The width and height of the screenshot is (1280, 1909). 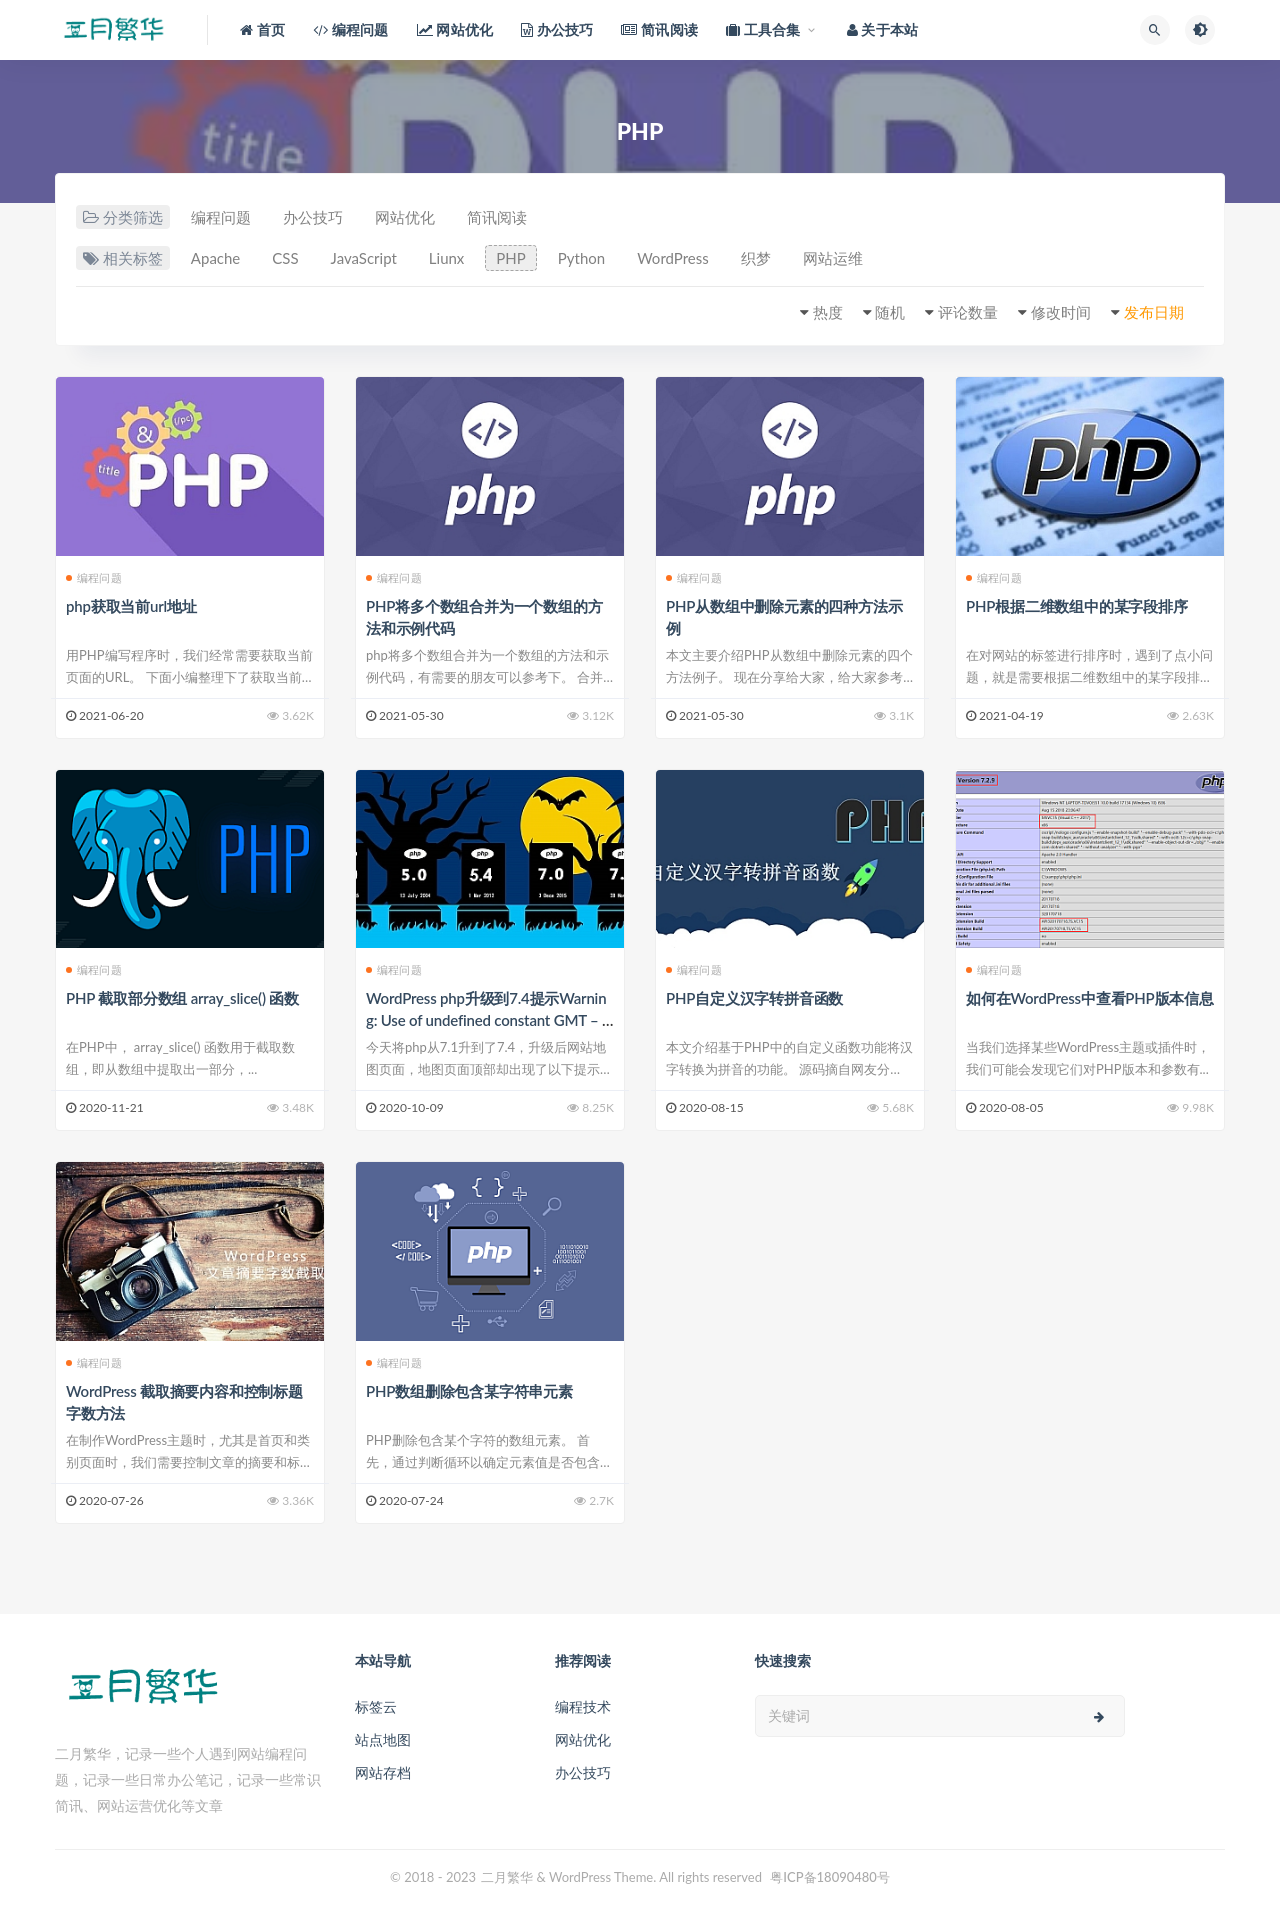 I want to click on 标签云, so click(x=376, y=1706).